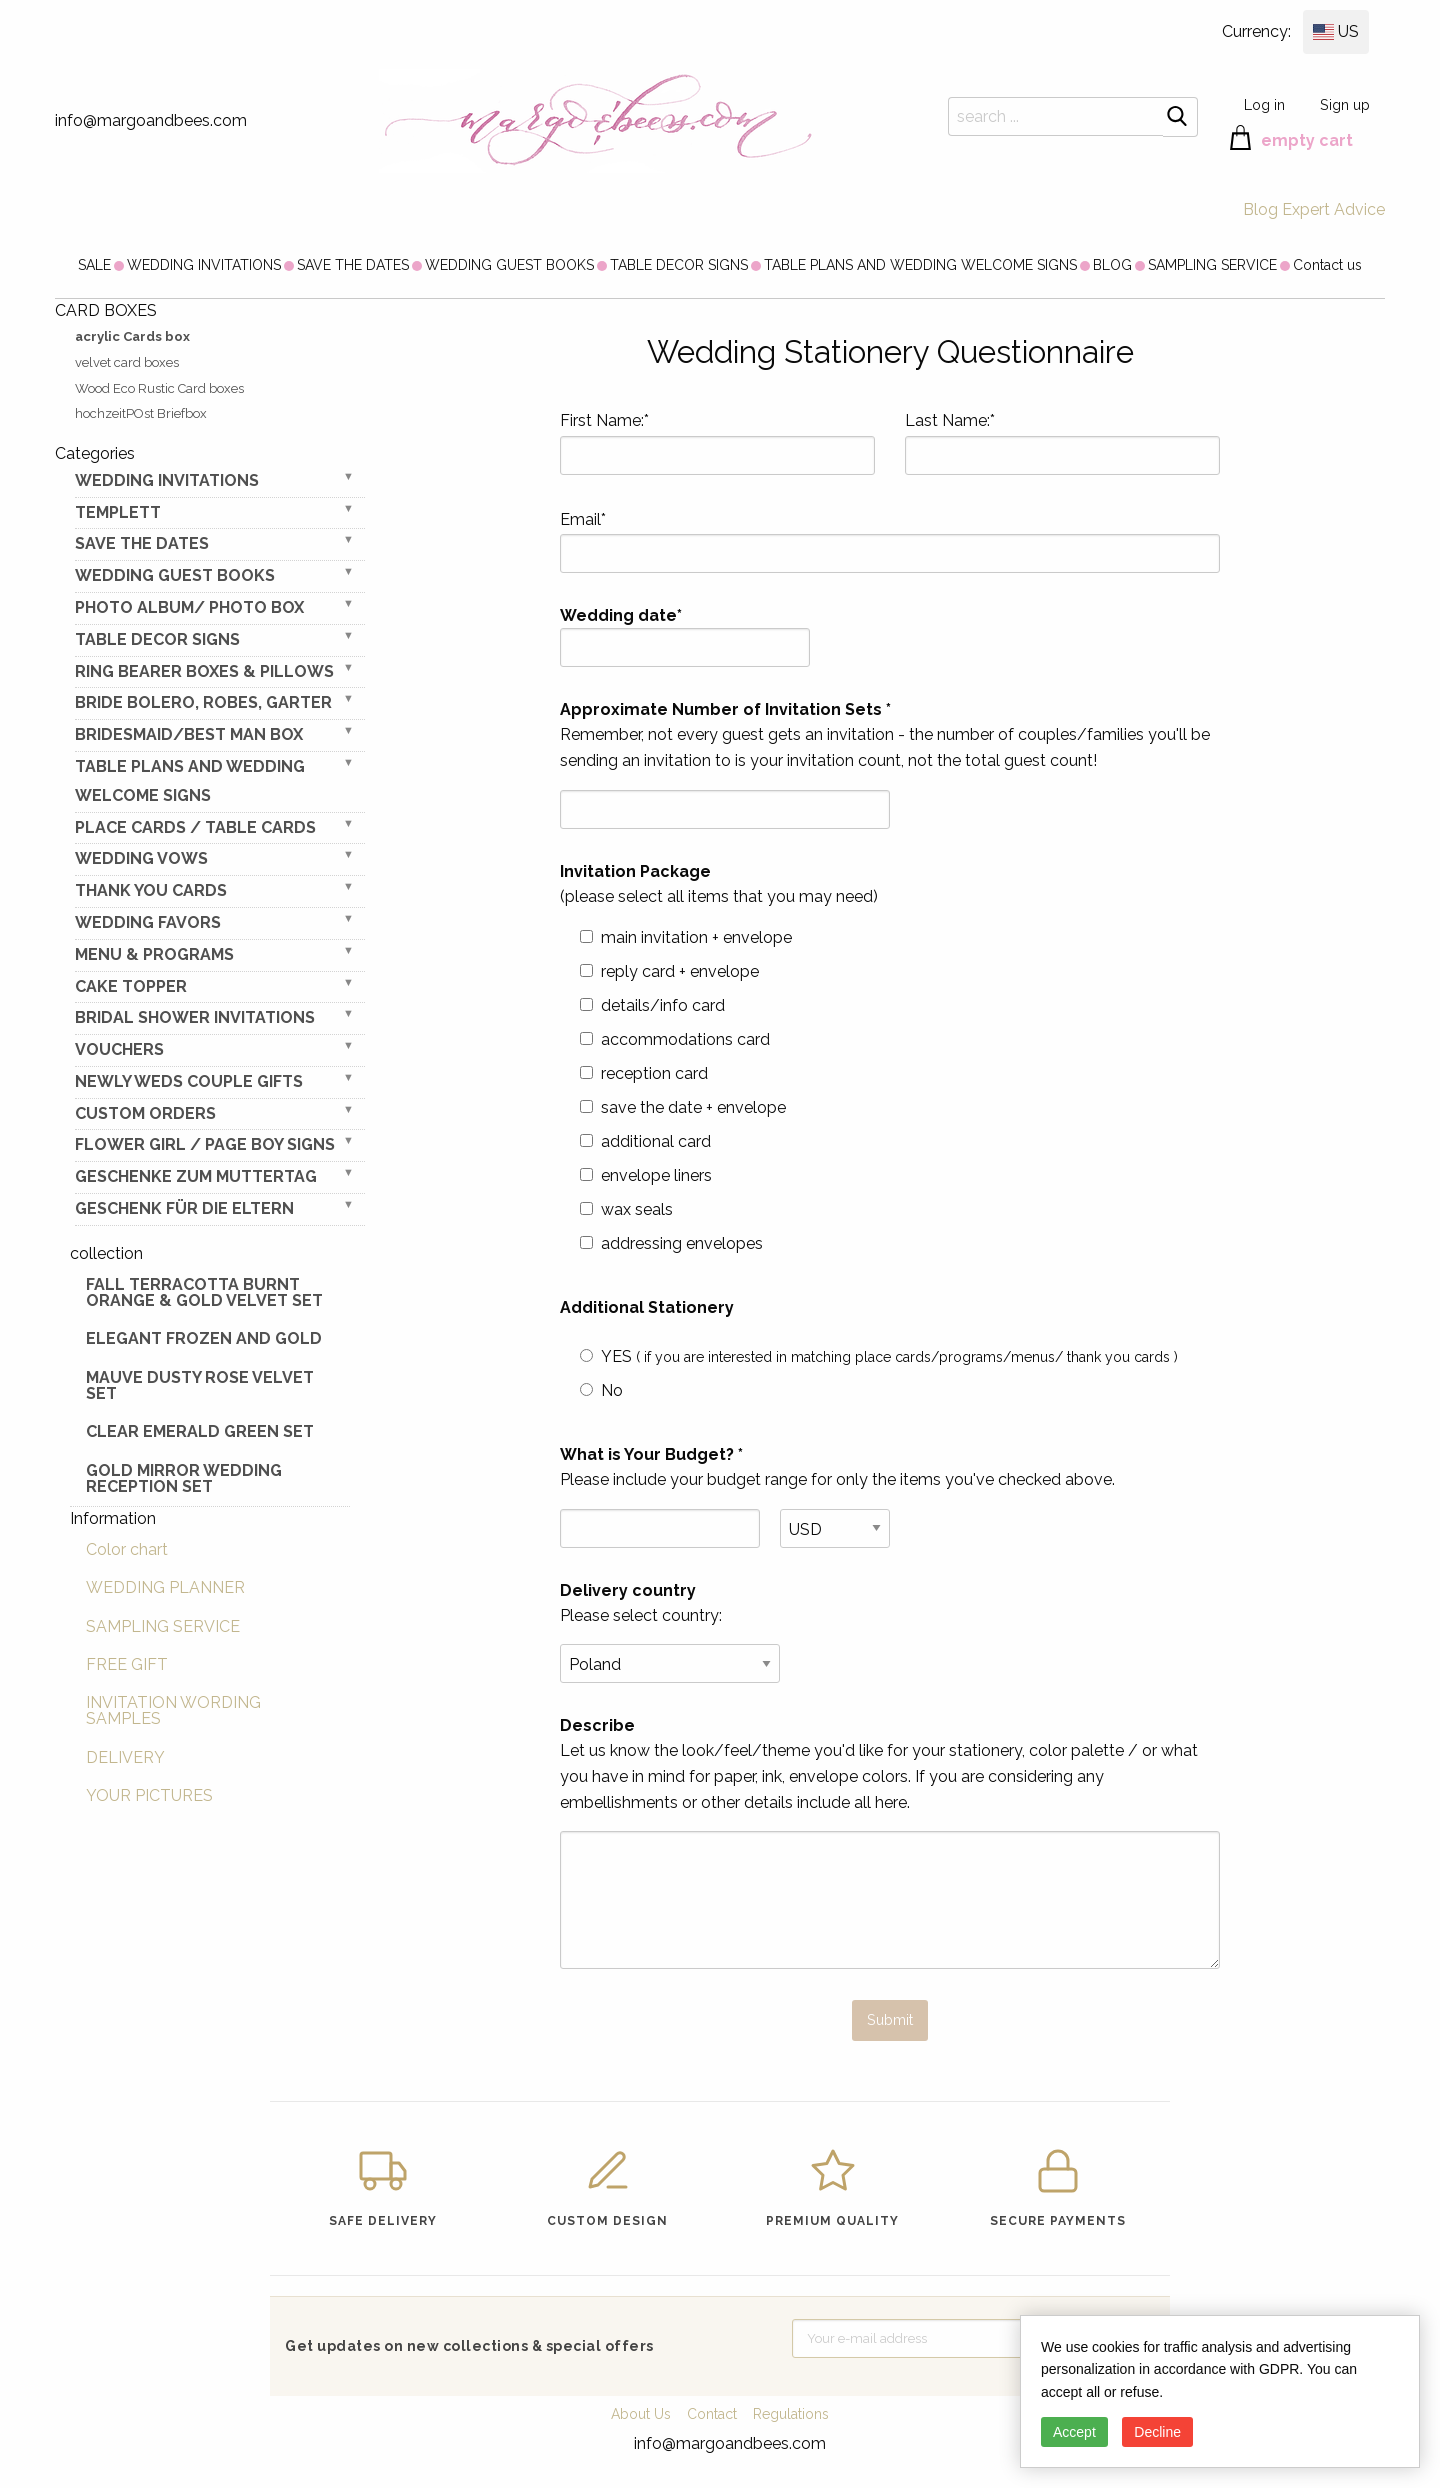 This screenshot has height=2488, width=1440. Describe the element at coordinates (509, 265) in the screenshot. I see `WEDDING GUEST BOOKS` at that location.